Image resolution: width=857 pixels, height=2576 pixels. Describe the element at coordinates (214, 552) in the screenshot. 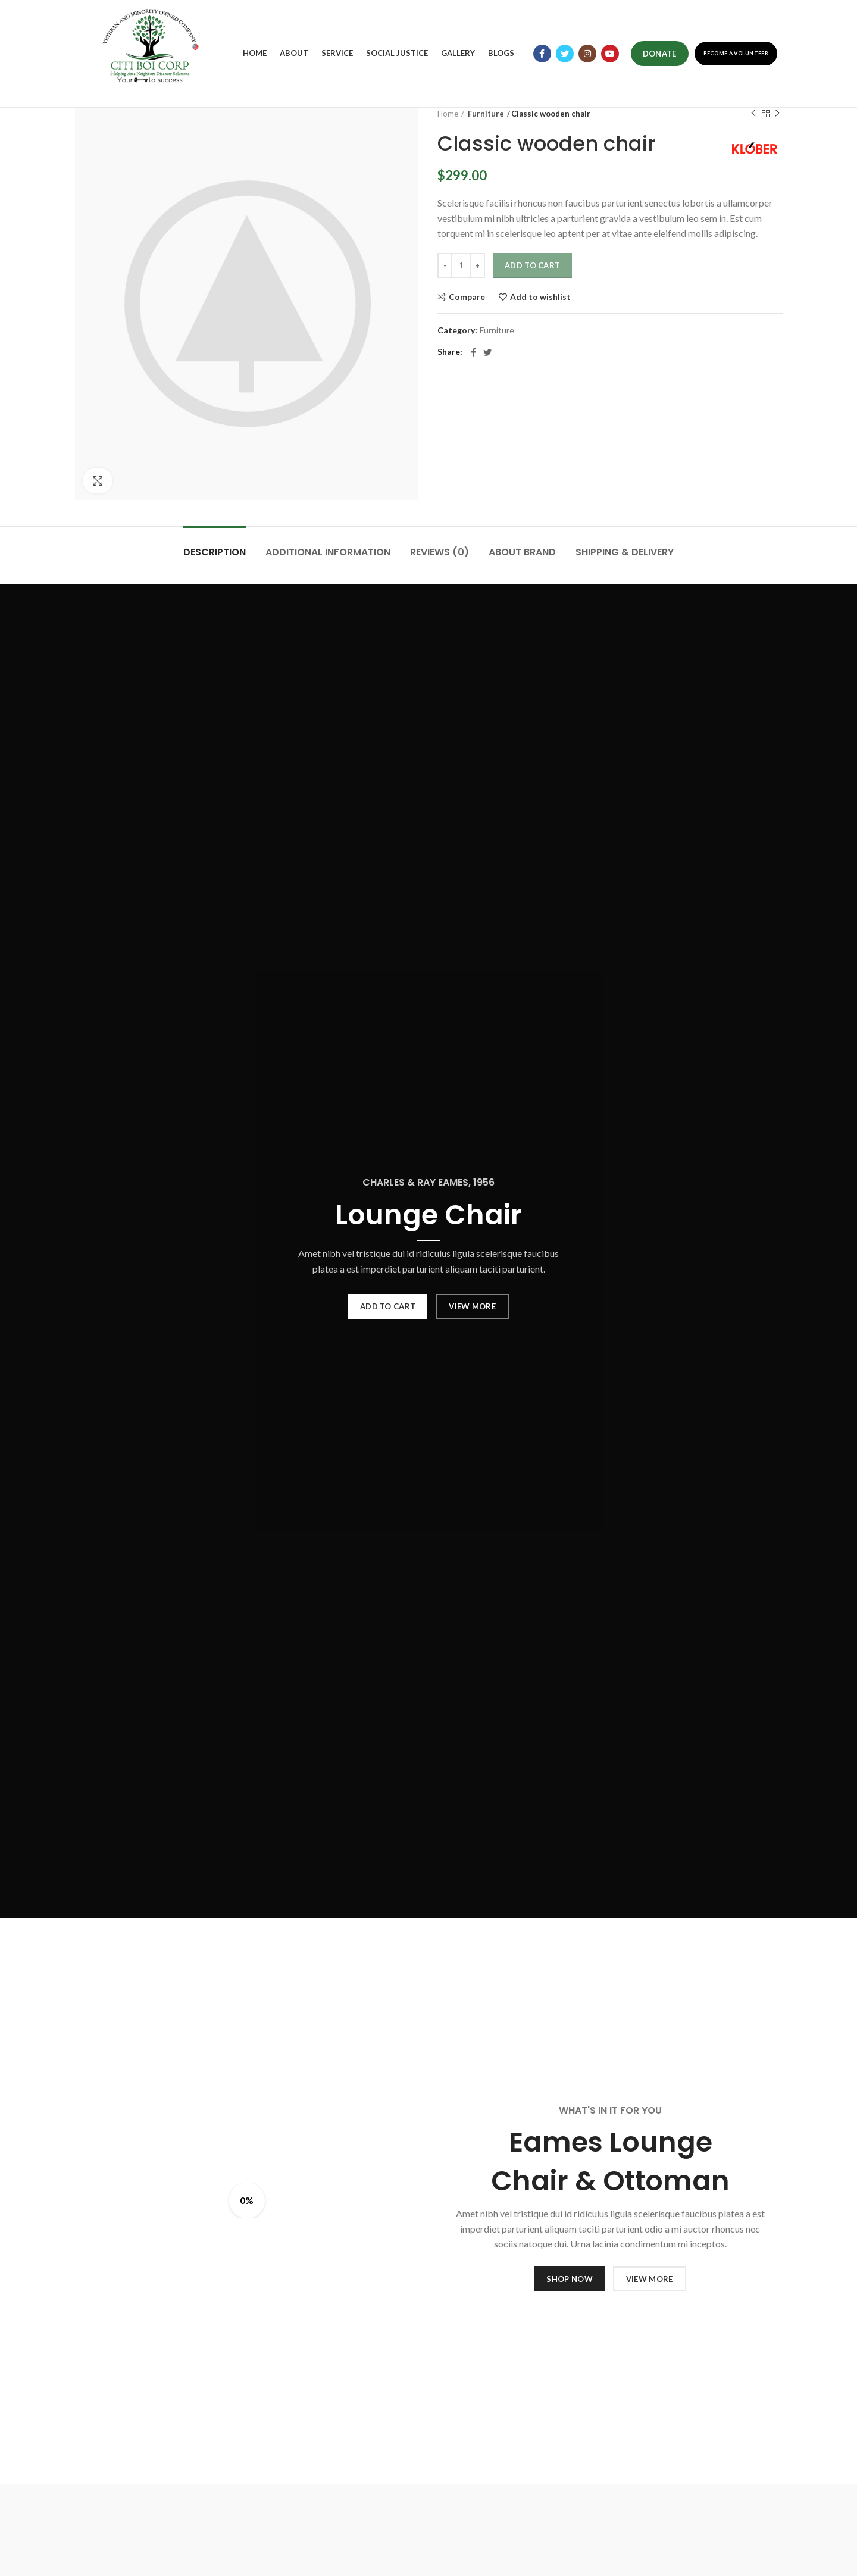

I see `Description` at that location.